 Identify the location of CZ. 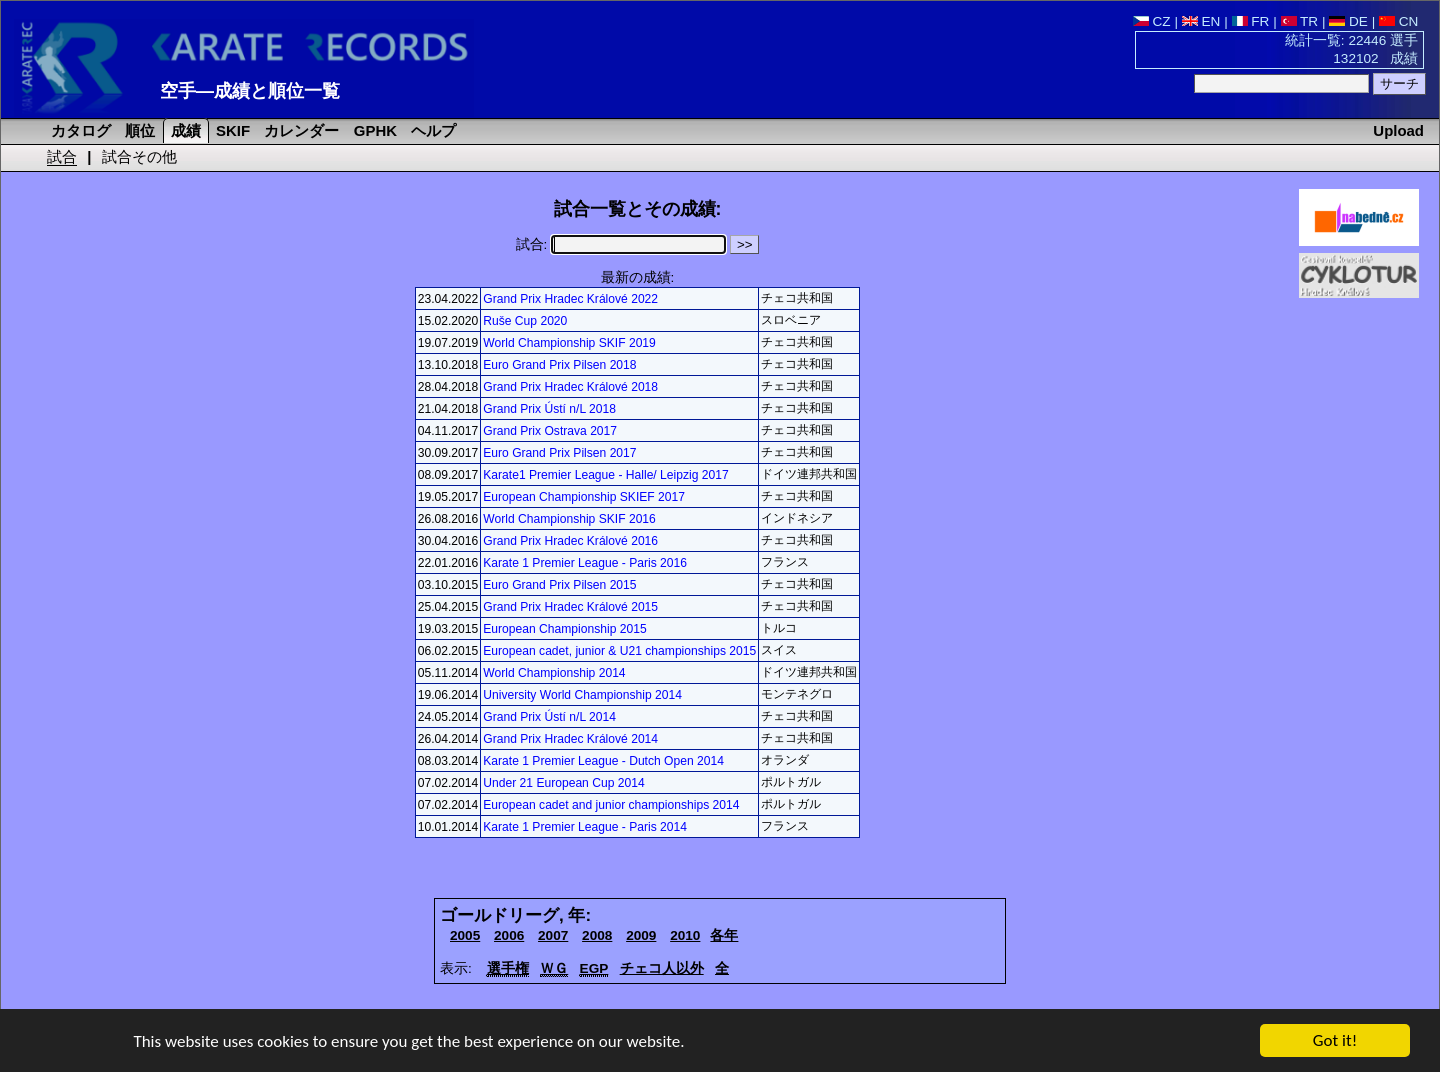
(1152, 21).